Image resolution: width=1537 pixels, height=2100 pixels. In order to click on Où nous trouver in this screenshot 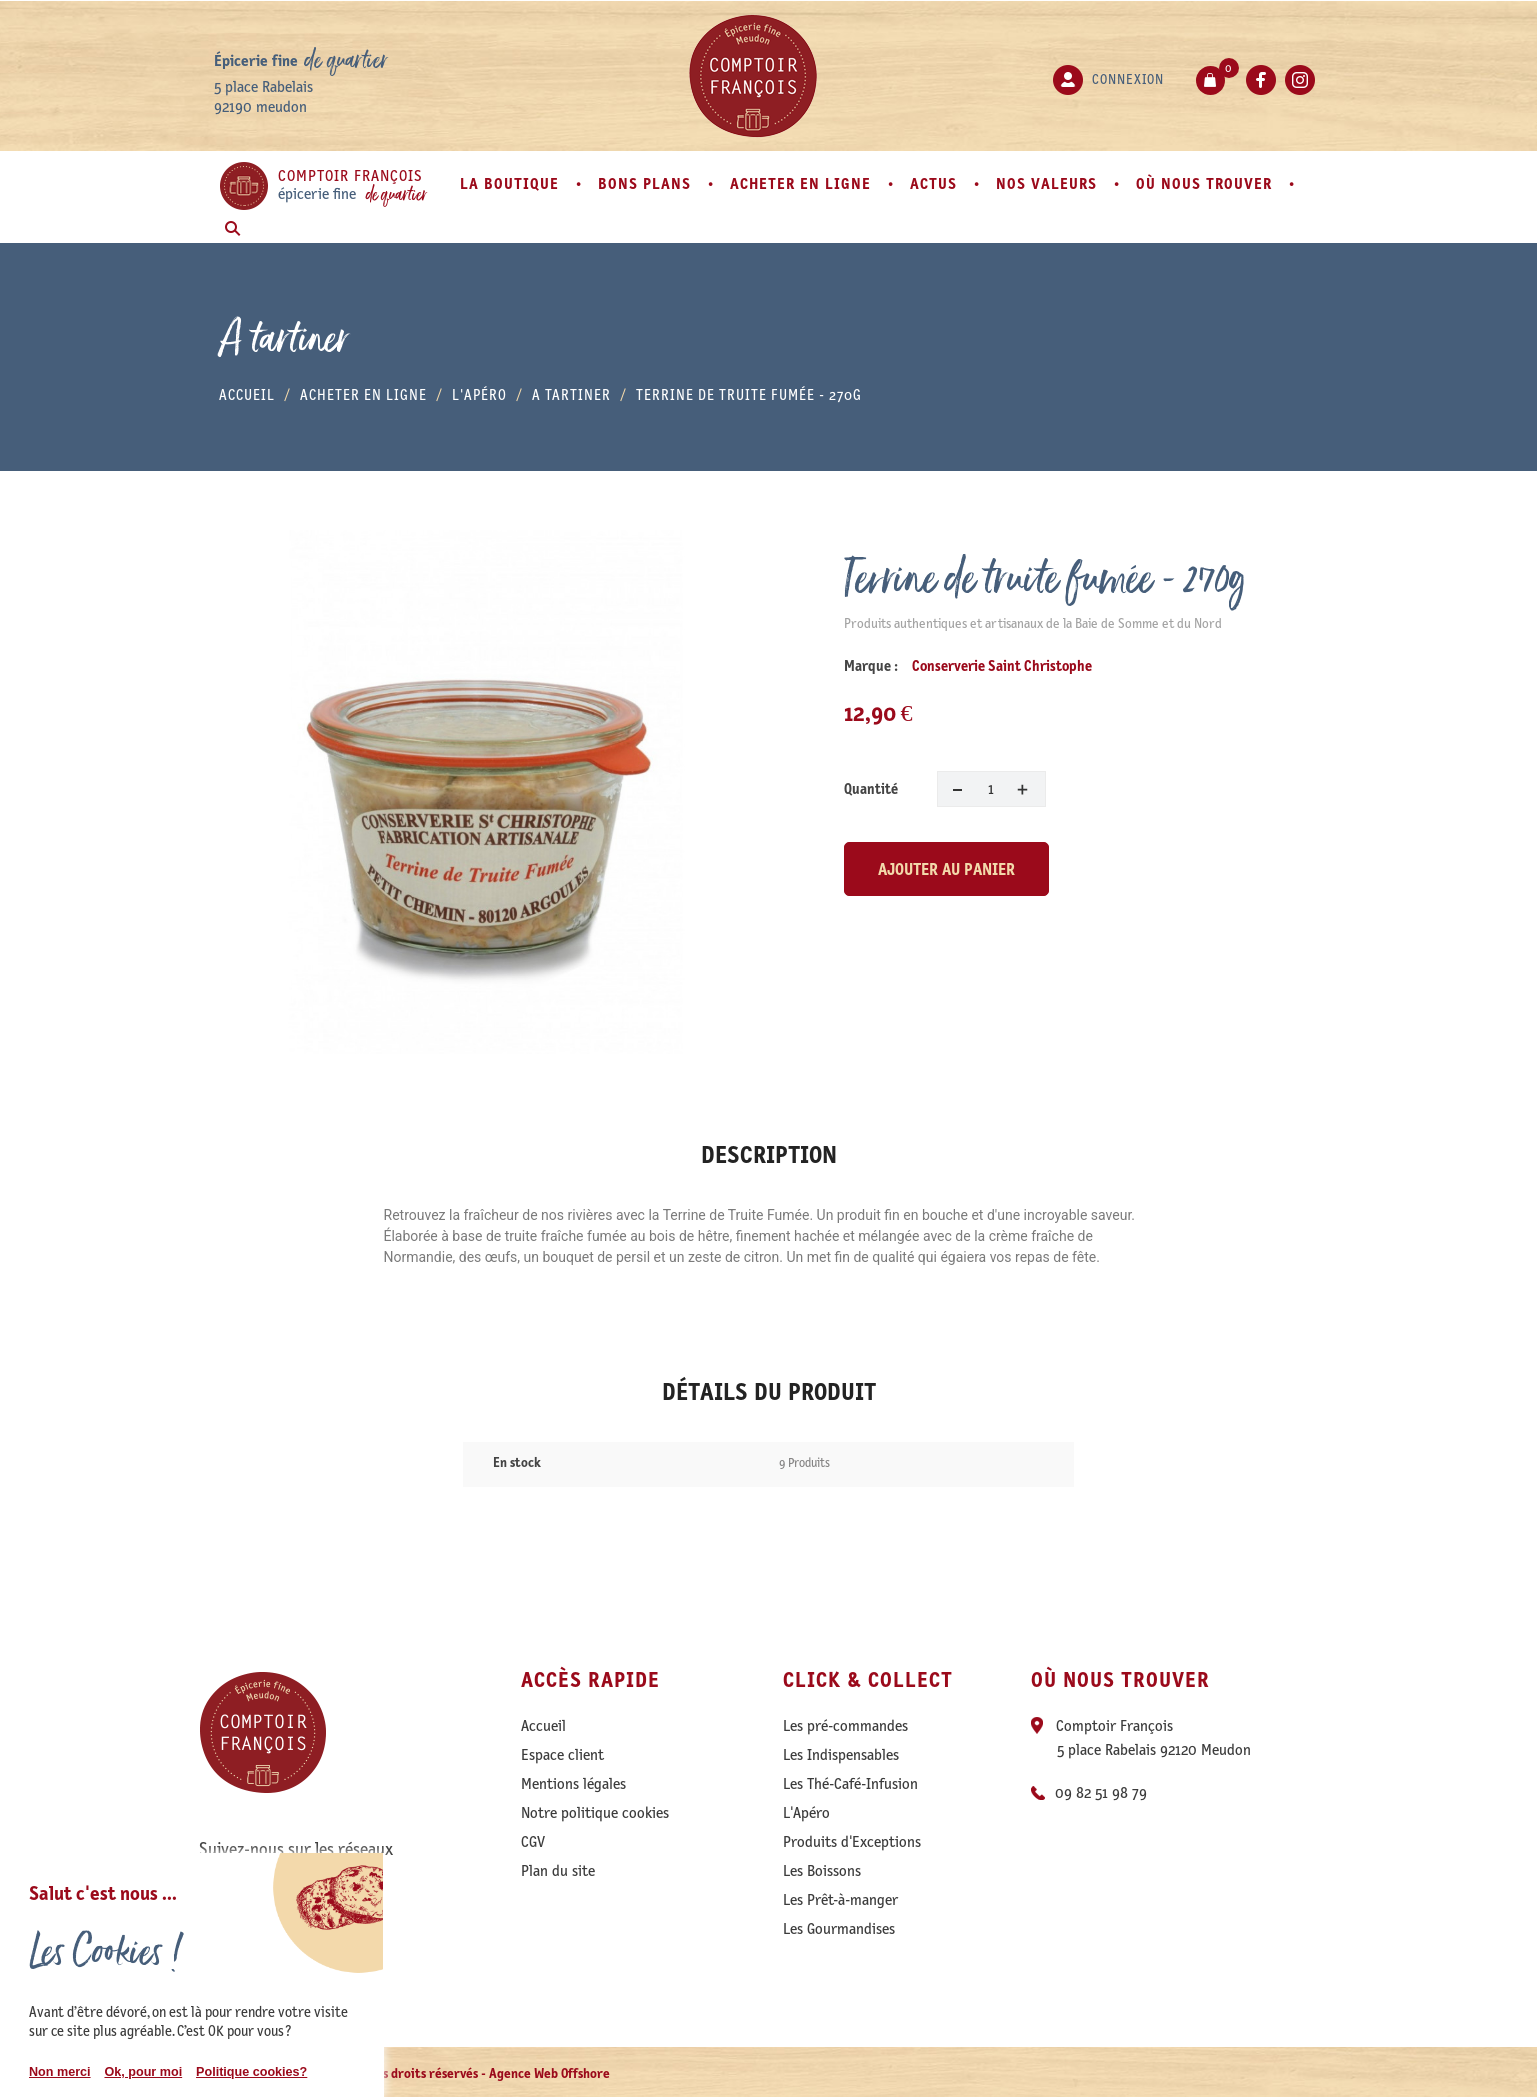, I will do `click(1206, 183)`.